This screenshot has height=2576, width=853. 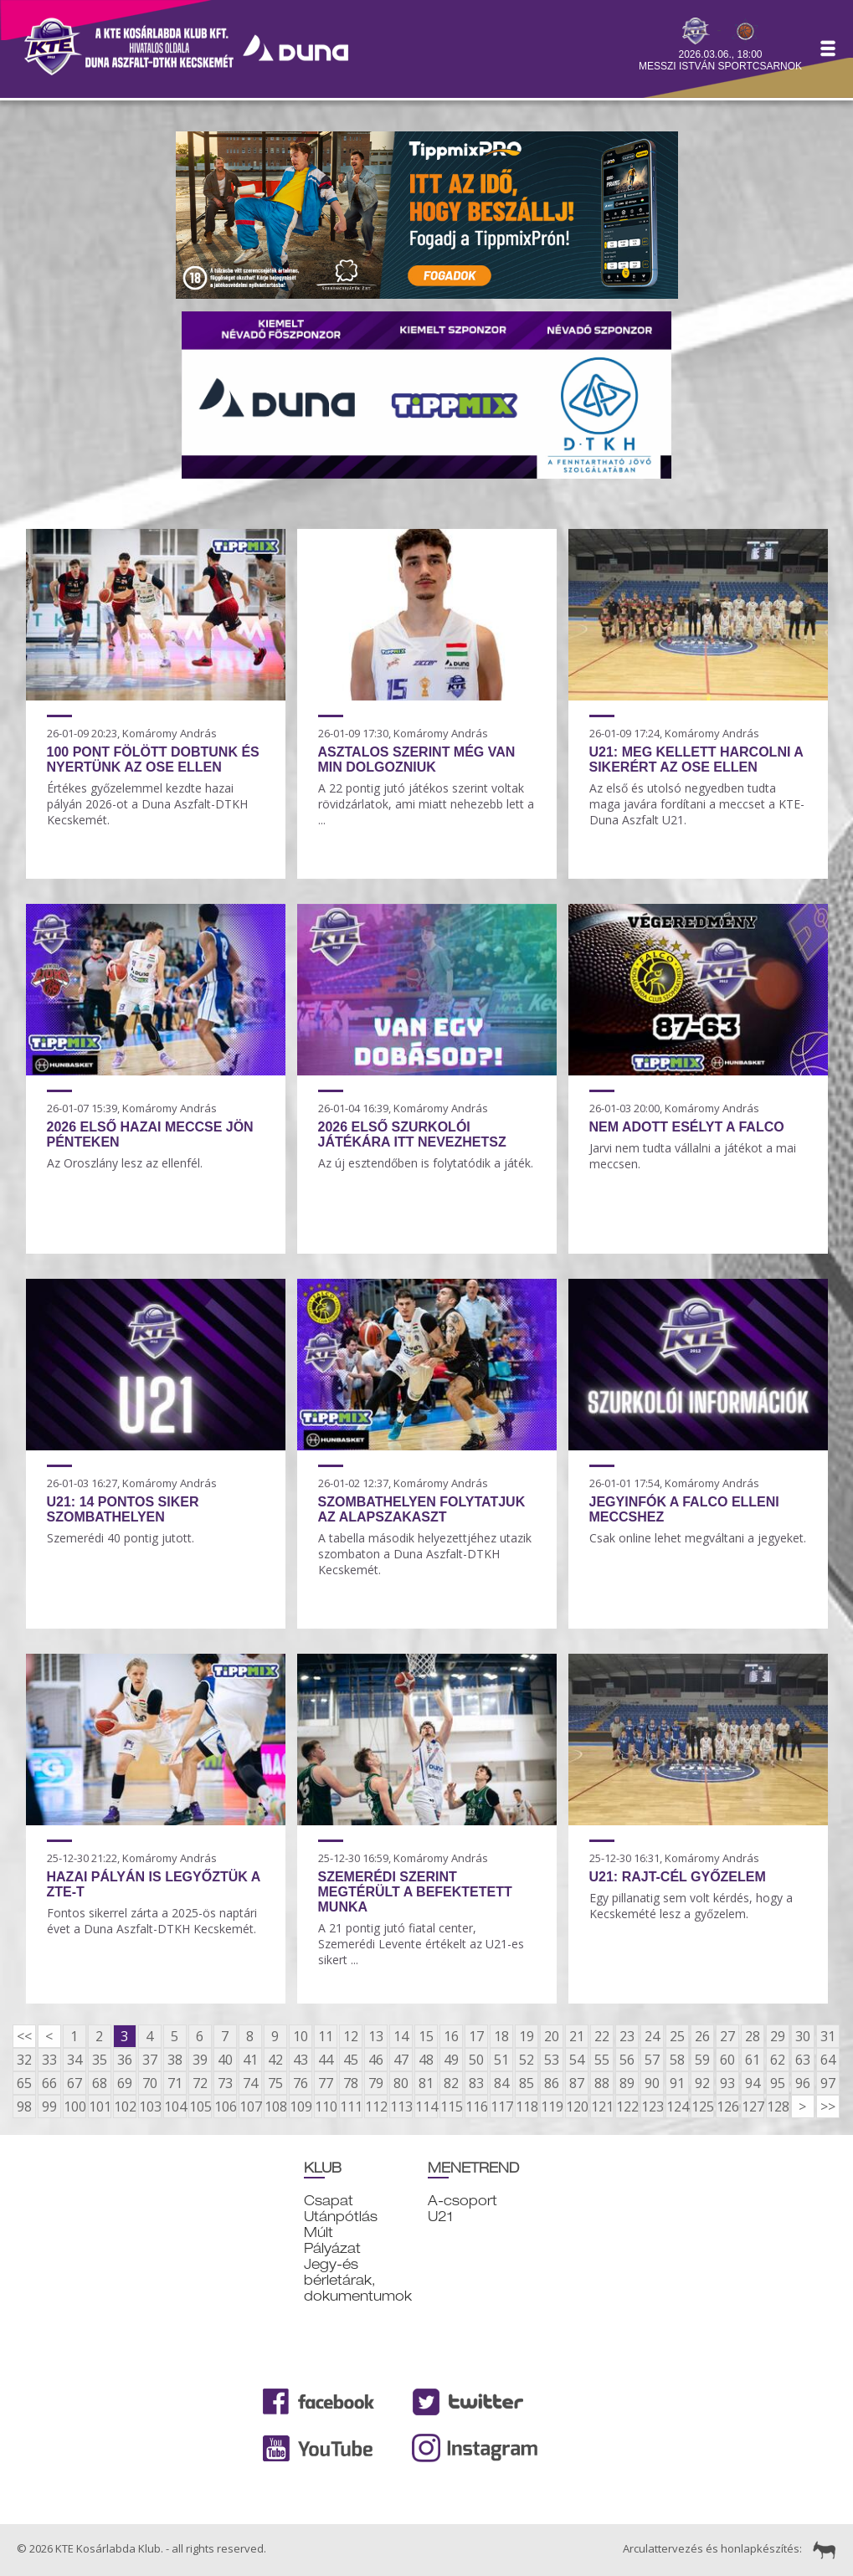 I want to click on 76, so click(x=300, y=2083).